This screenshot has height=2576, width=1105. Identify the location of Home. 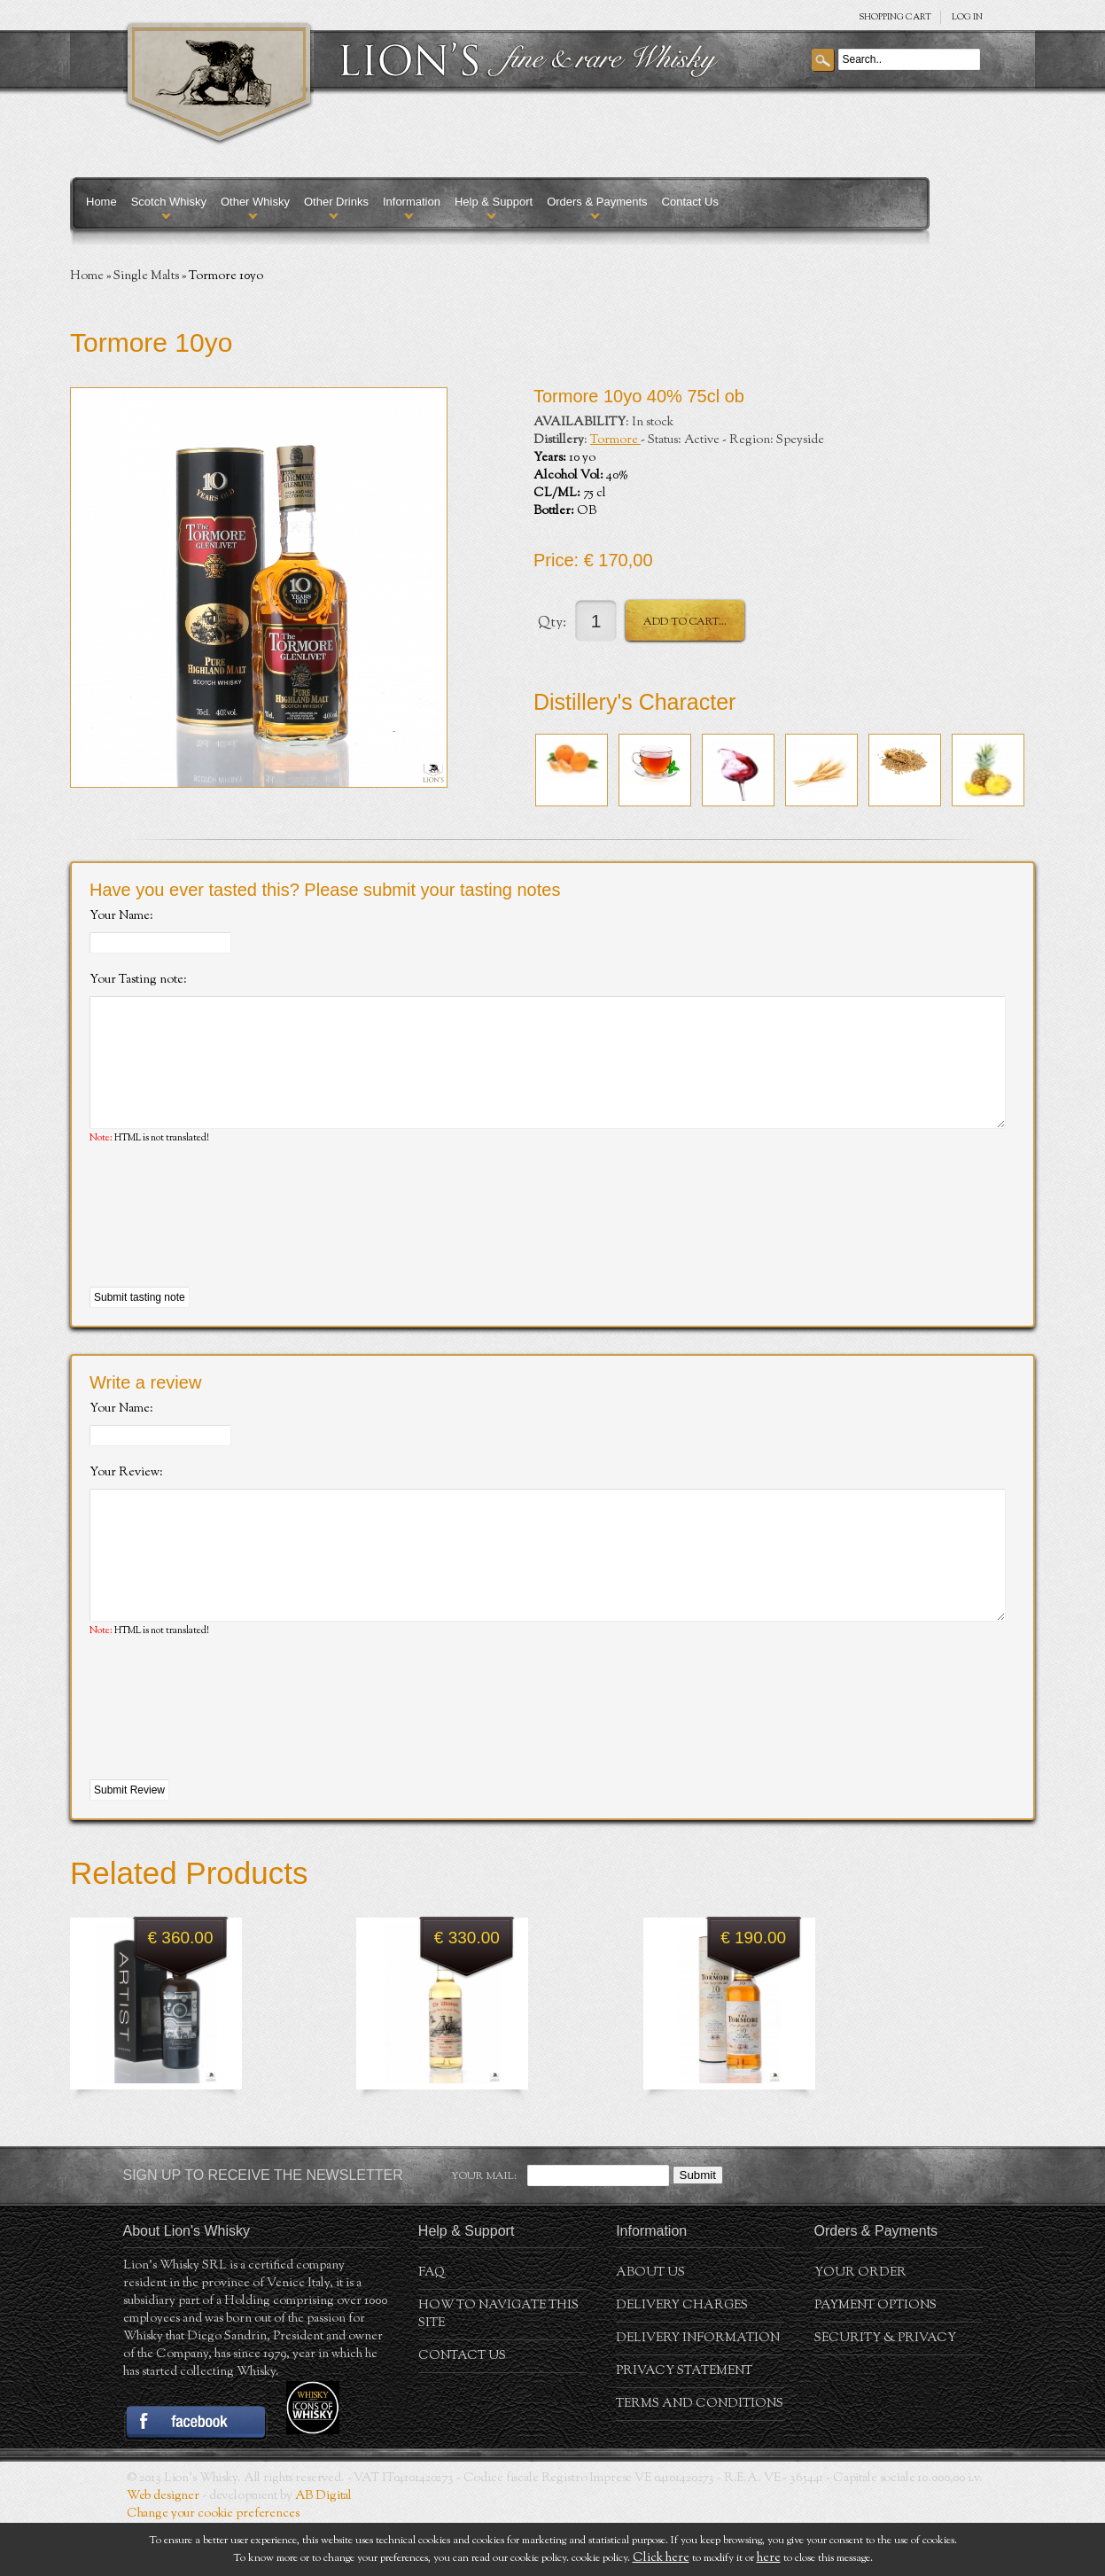
(101, 201).